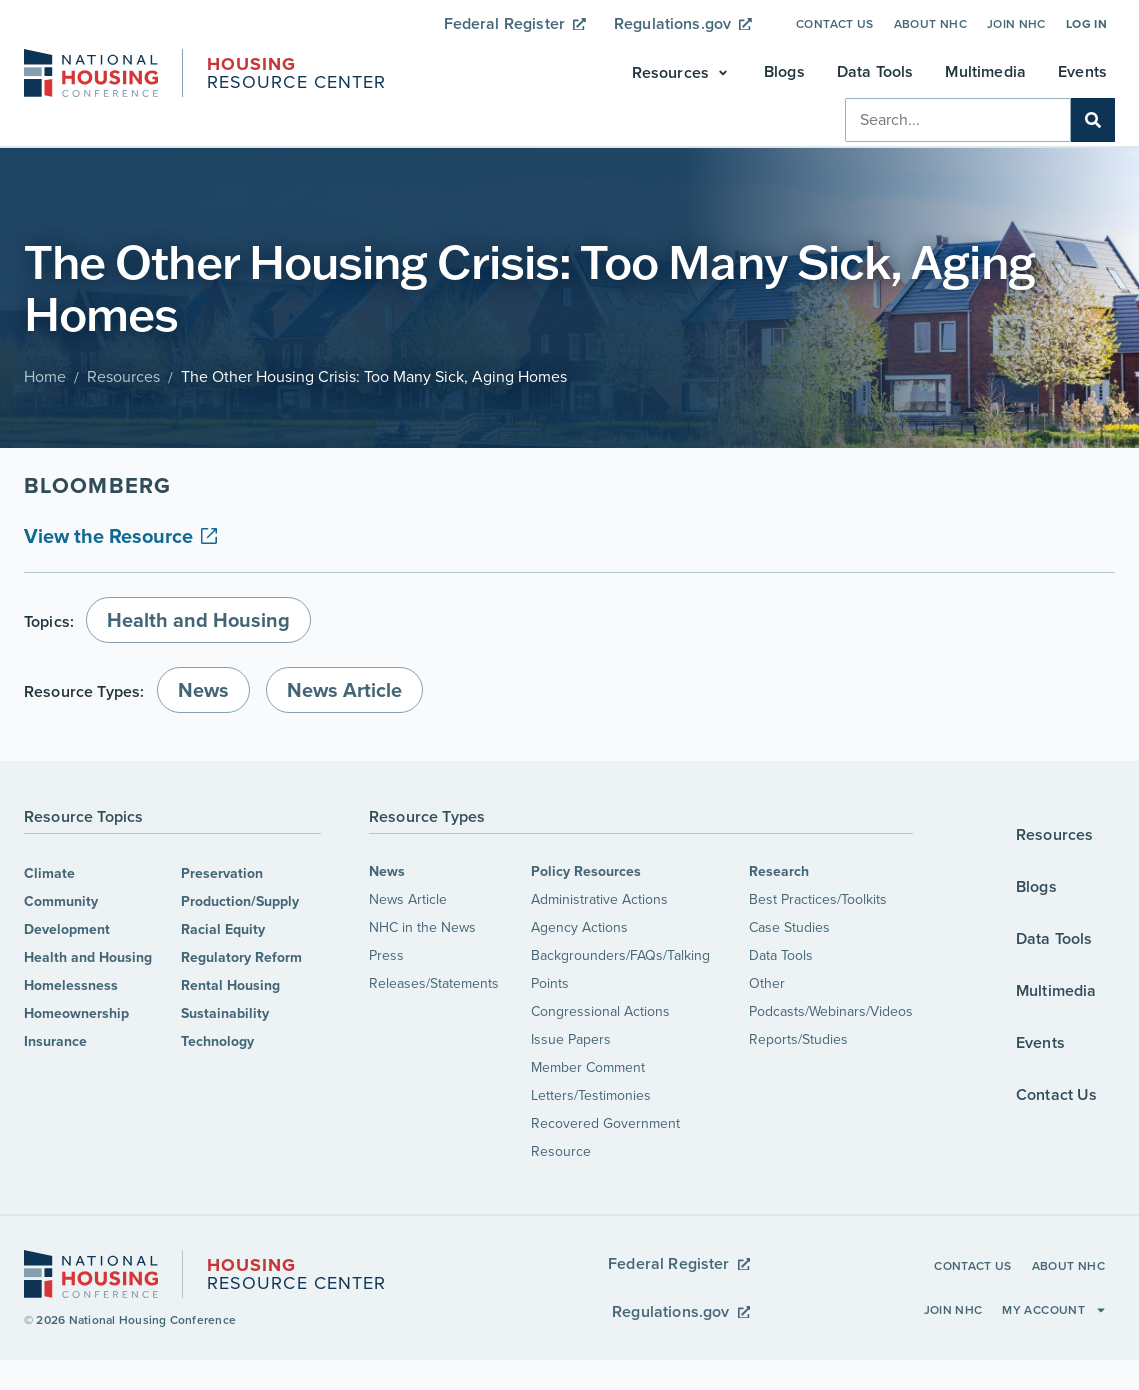 The width and height of the screenshot is (1139, 1390). What do you see at coordinates (88, 957) in the screenshot?
I see `Health and Housing` at bounding box center [88, 957].